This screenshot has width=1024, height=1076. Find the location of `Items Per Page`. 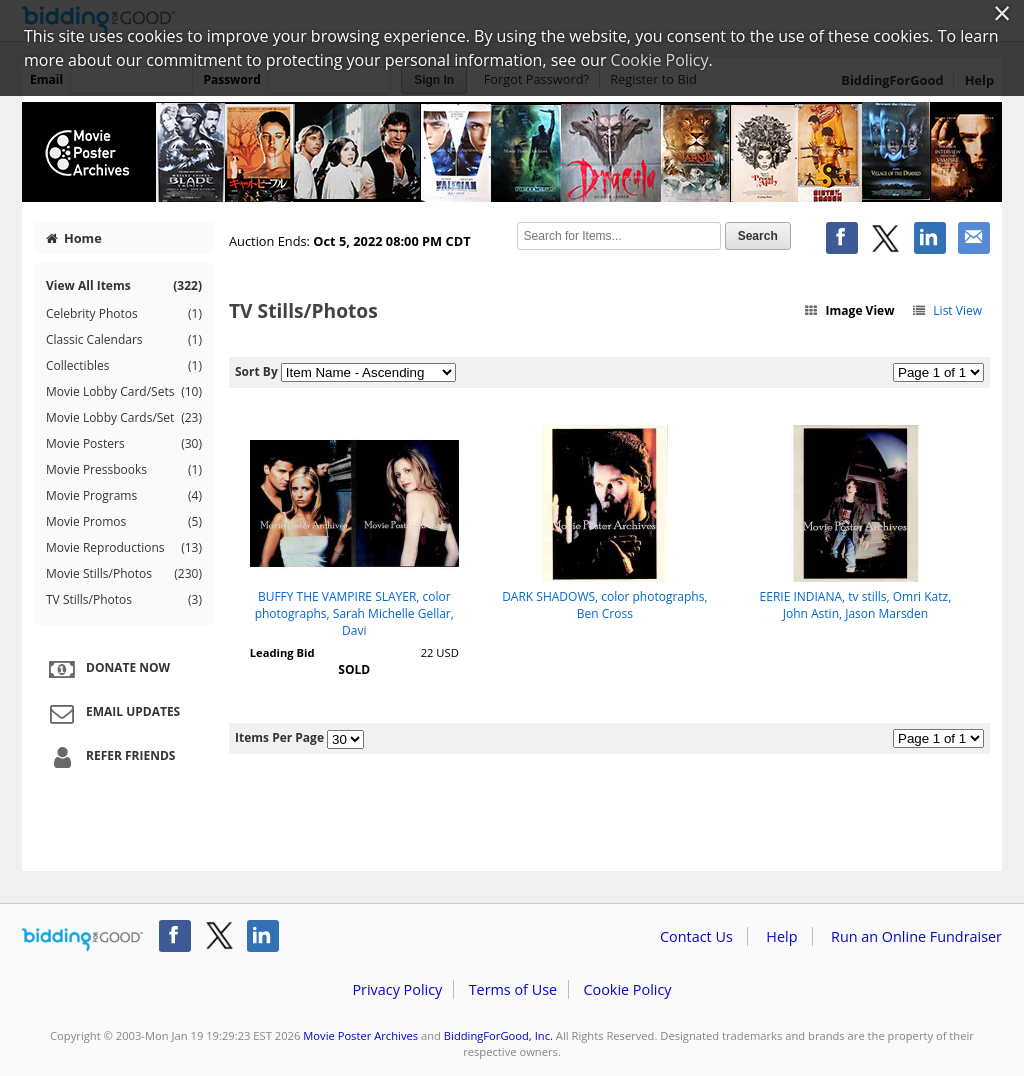

Items Per Page is located at coordinates (279, 737).